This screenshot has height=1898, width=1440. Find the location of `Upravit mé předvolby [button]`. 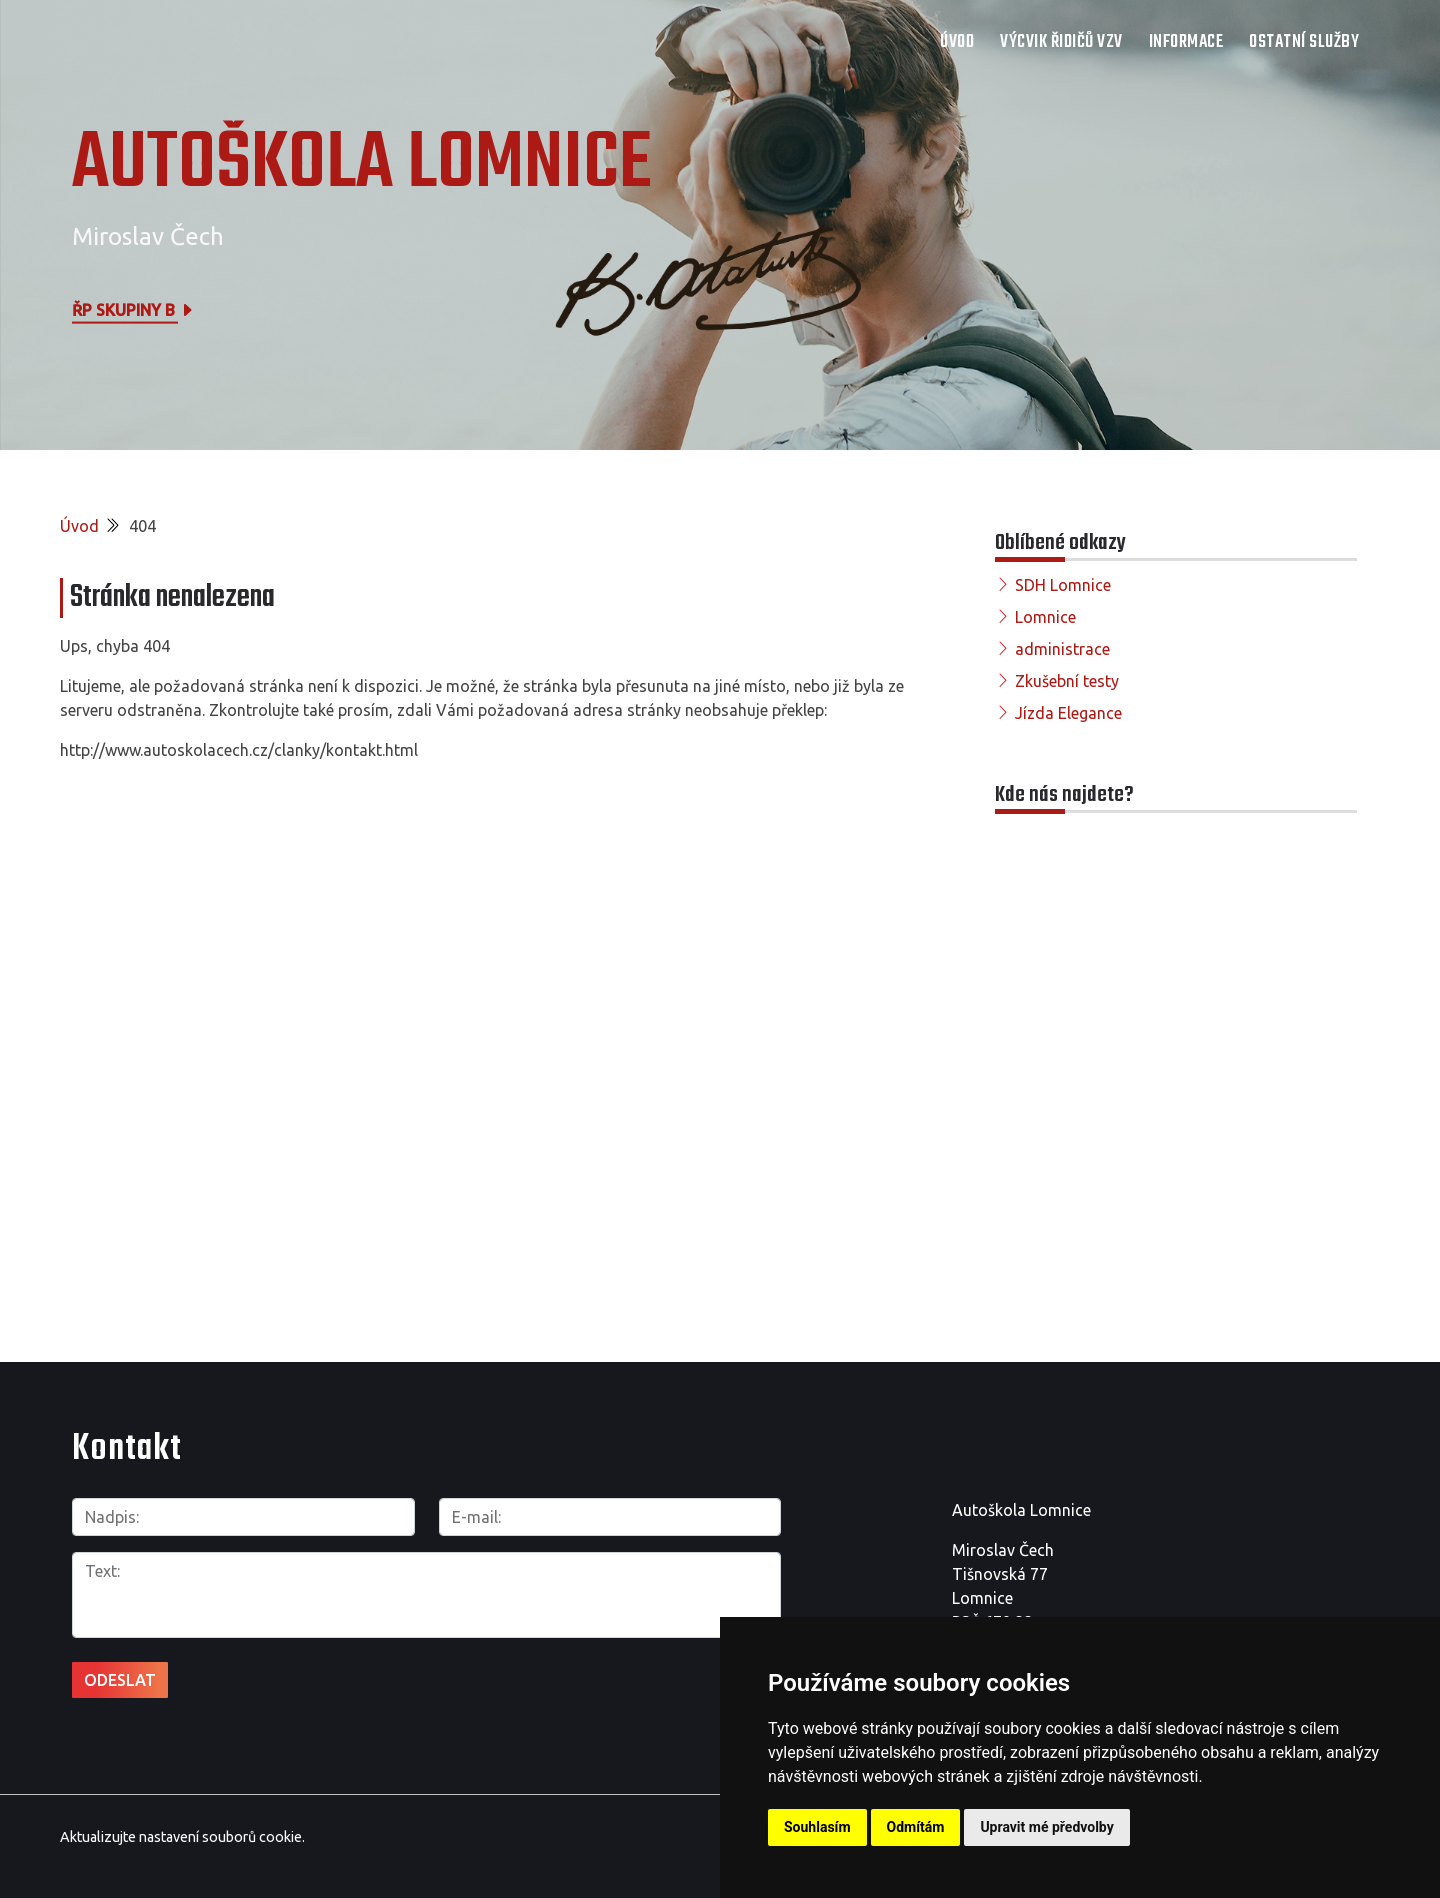

Upravit mé předvolby [button] is located at coordinates (1046, 1827).